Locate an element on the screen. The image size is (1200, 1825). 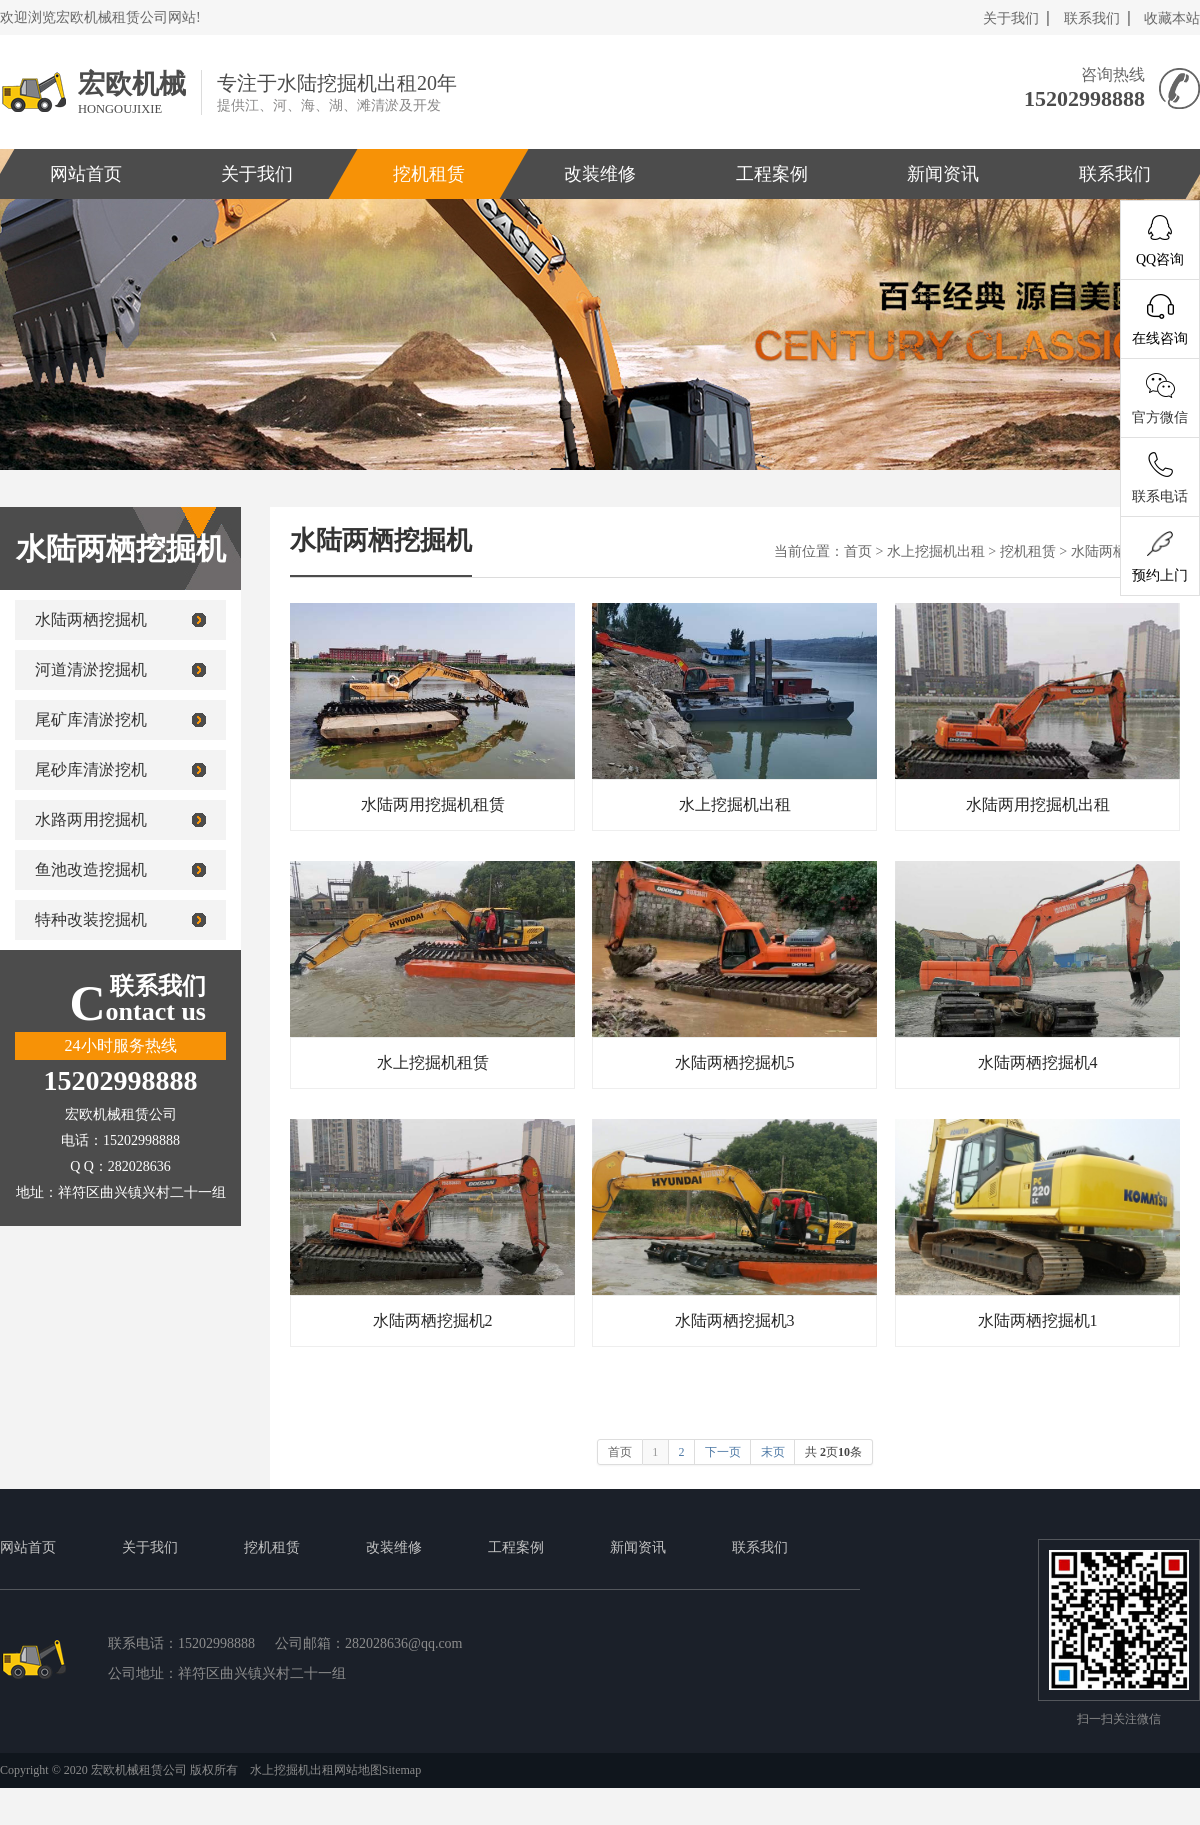
水上挖掘机出租 is located at coordinates (936, 551).